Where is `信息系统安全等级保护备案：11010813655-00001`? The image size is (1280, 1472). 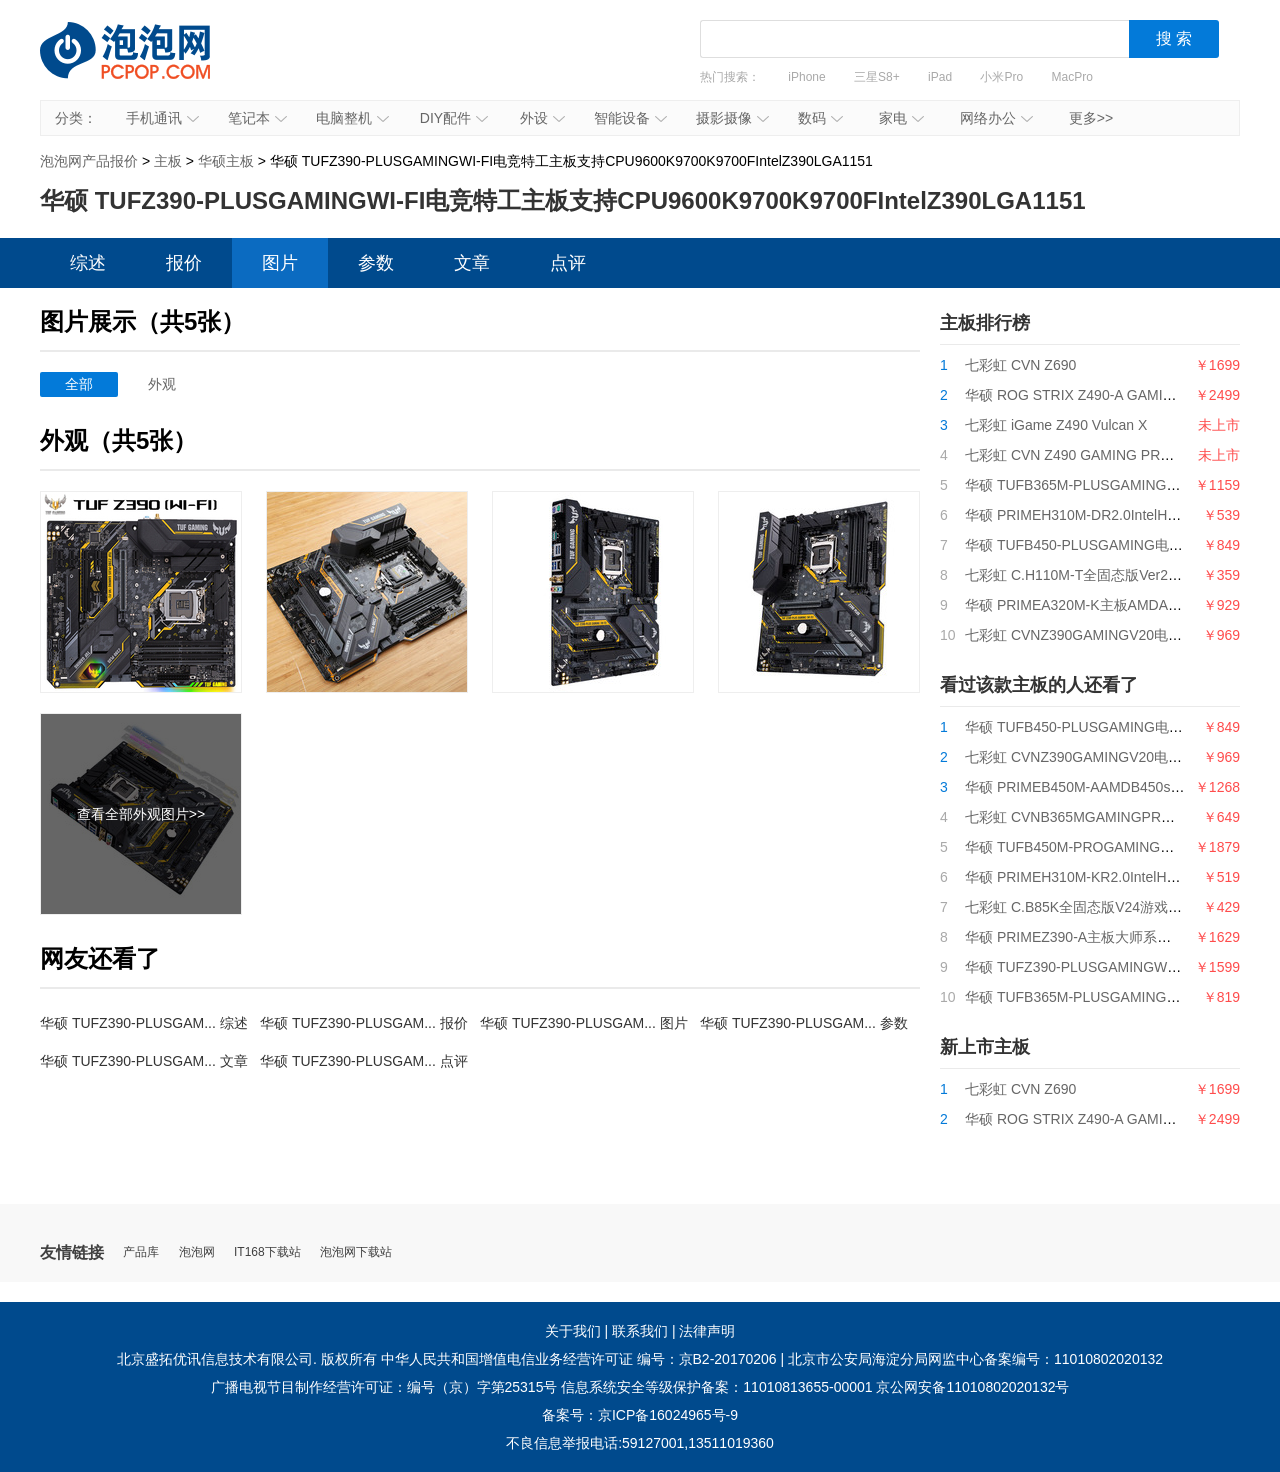
信息系统安全等级保护备案：11010813655-00001 is located at coordinates (716, 1387).